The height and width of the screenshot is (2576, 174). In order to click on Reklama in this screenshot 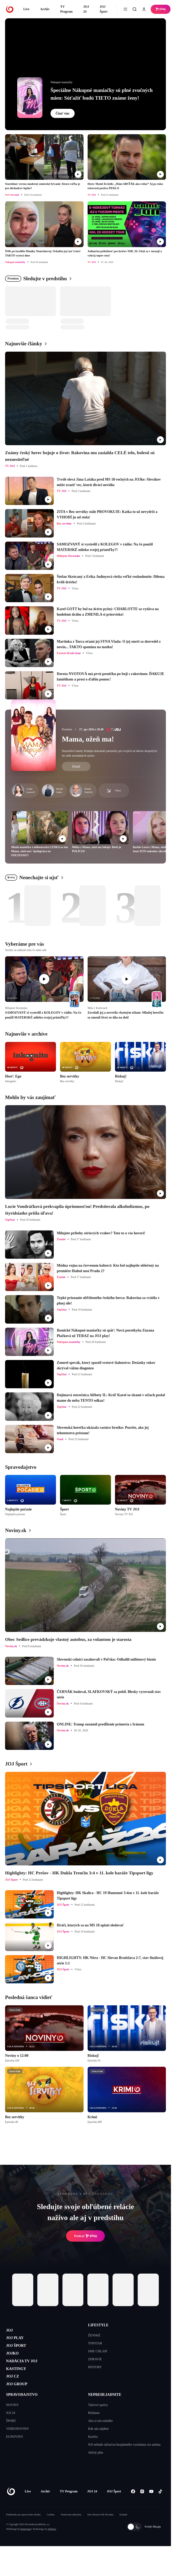, I will do `click(94, 2428)`.